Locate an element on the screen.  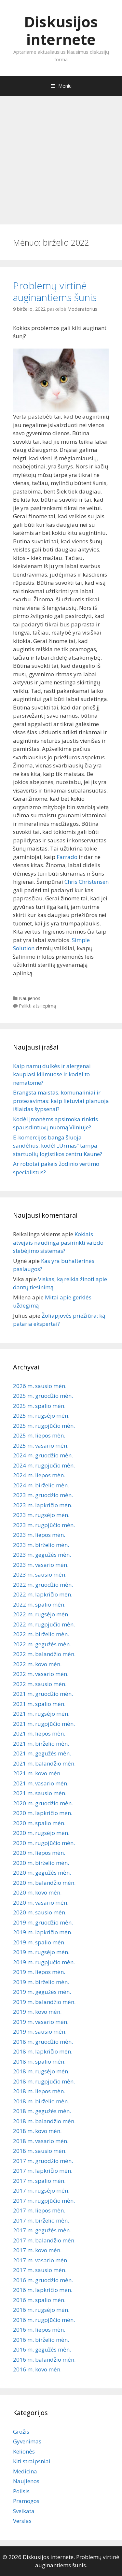
Sveikata is located at coordinates (23, 2511).